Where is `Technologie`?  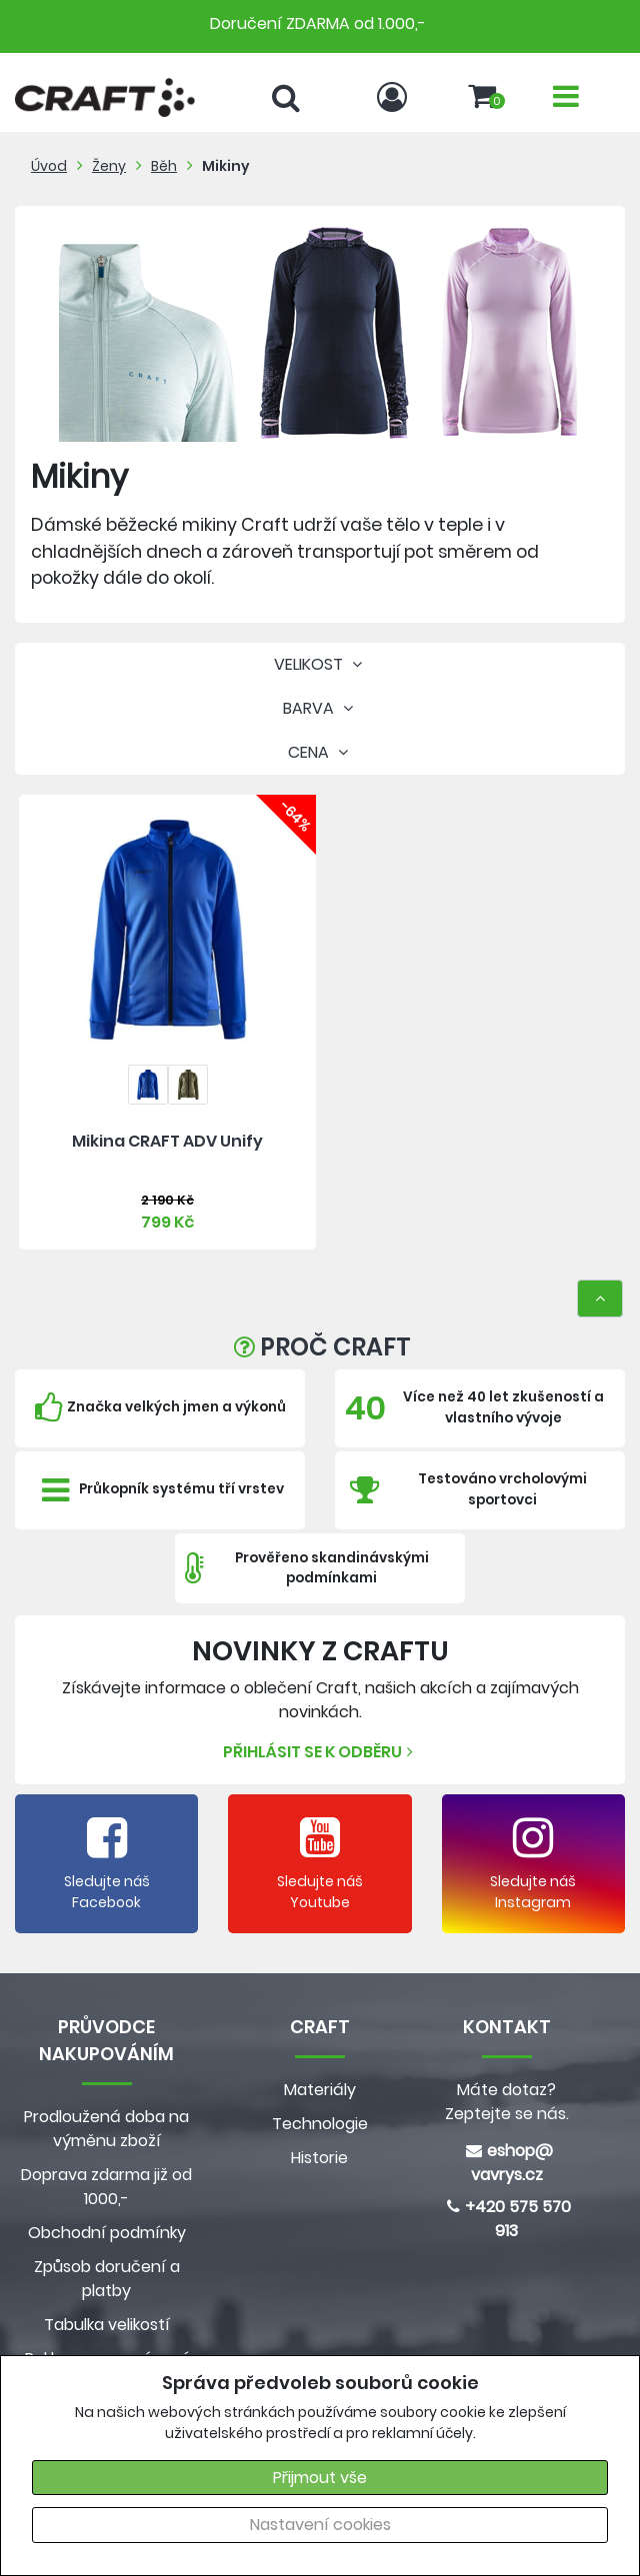 Technologie is located at coordinates (320, 2123).